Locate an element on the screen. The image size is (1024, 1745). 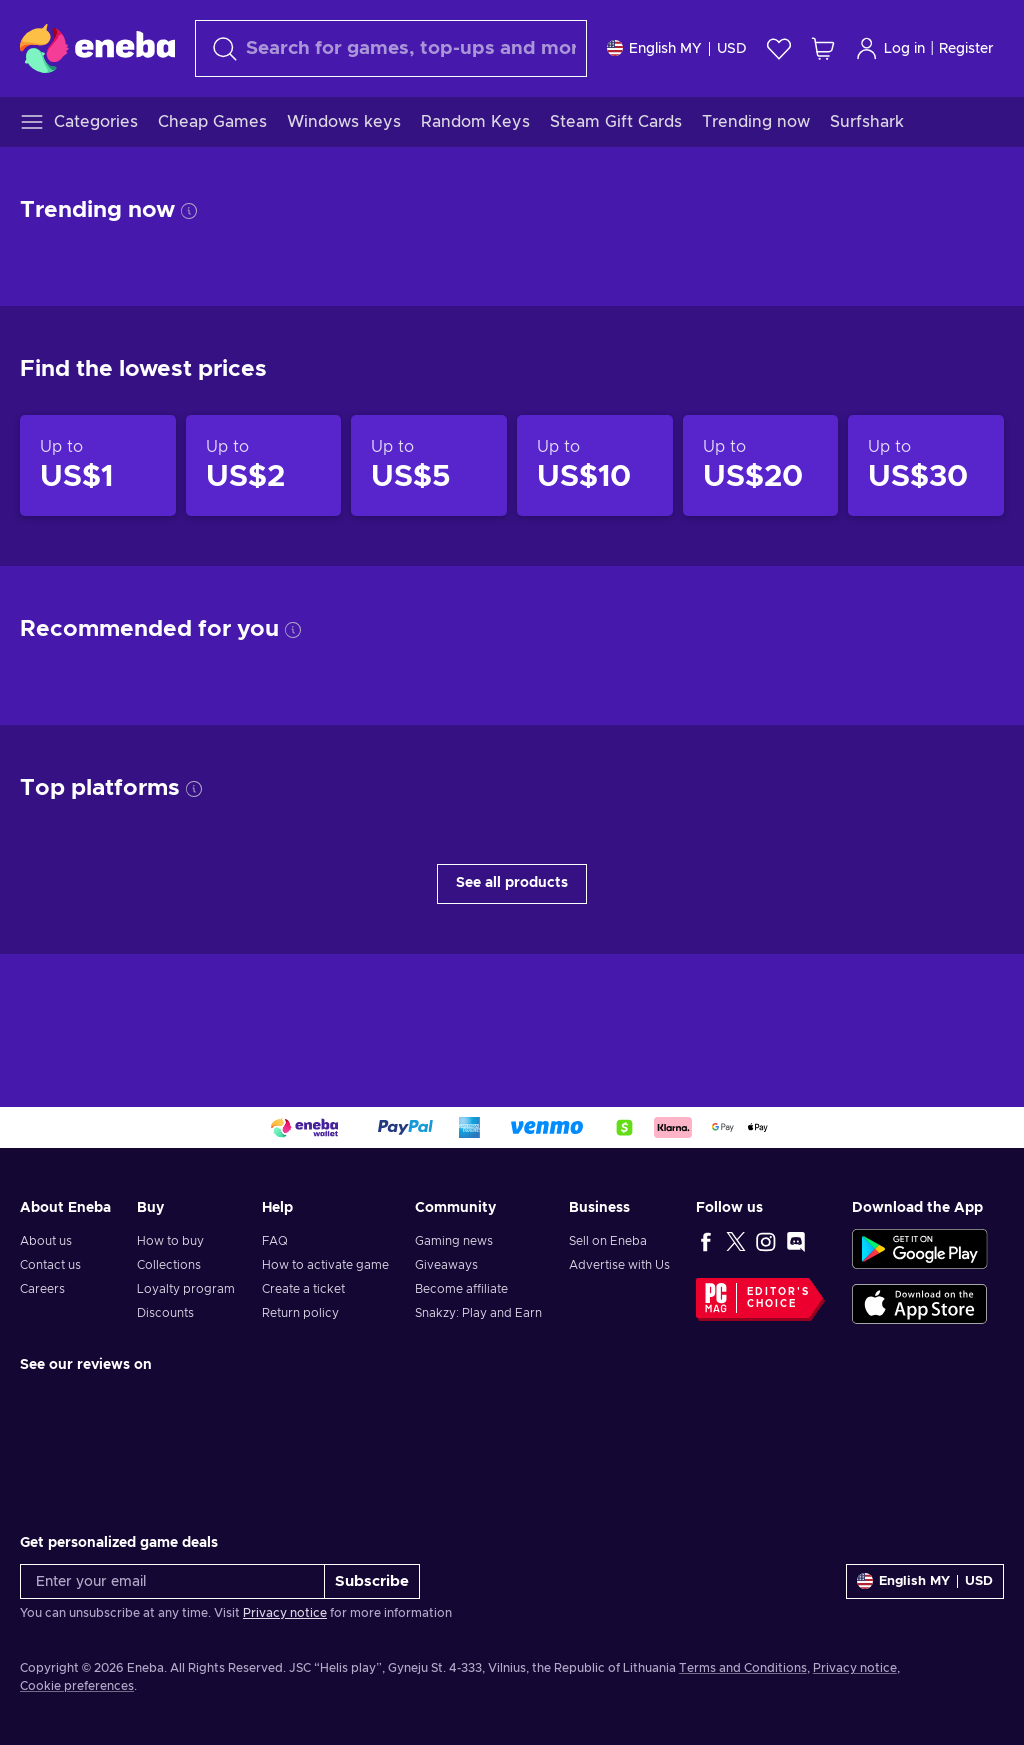
Giveaways is located at coordinates (446, 1265).